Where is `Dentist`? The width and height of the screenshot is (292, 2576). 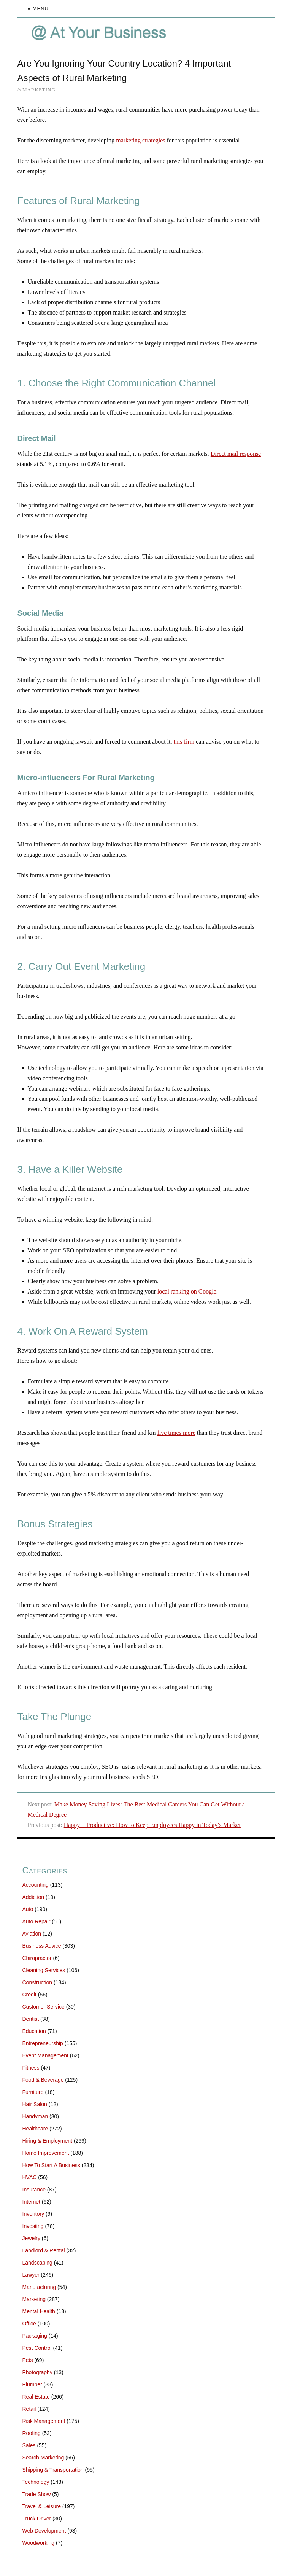
Dentist is located at coordinates (30, 2019).